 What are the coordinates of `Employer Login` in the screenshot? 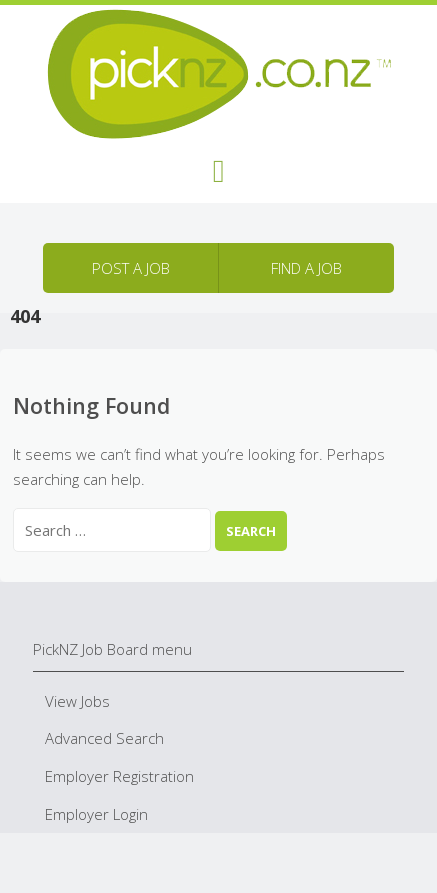 It's located at (96, 814).